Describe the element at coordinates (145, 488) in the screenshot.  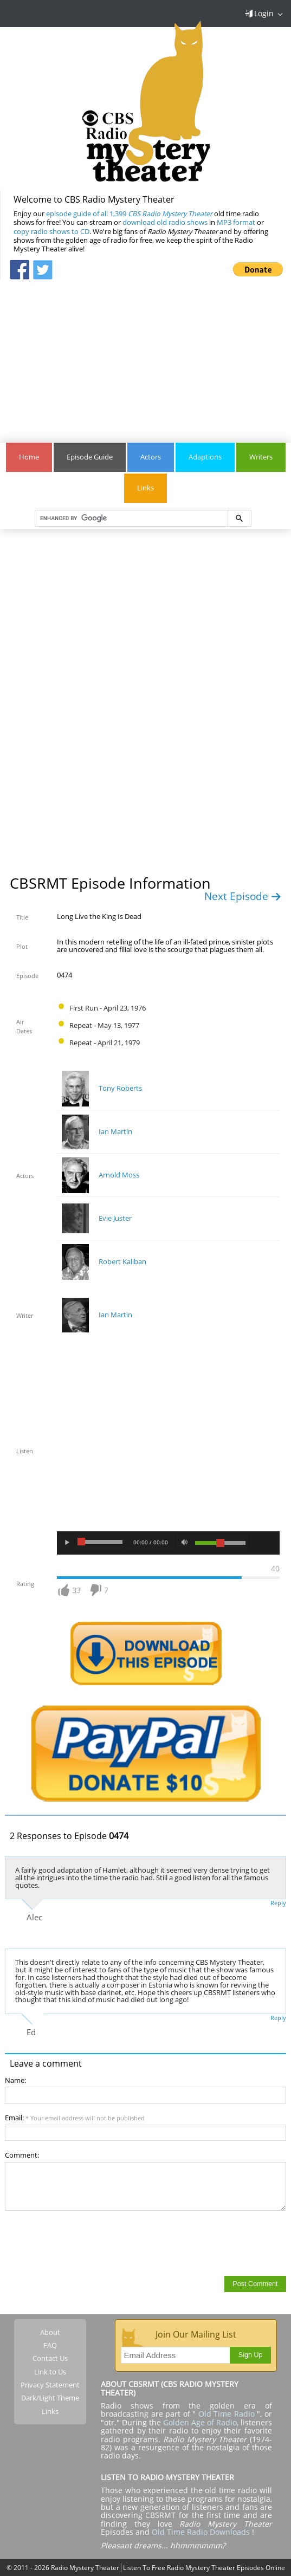
I see `Links` at that location.